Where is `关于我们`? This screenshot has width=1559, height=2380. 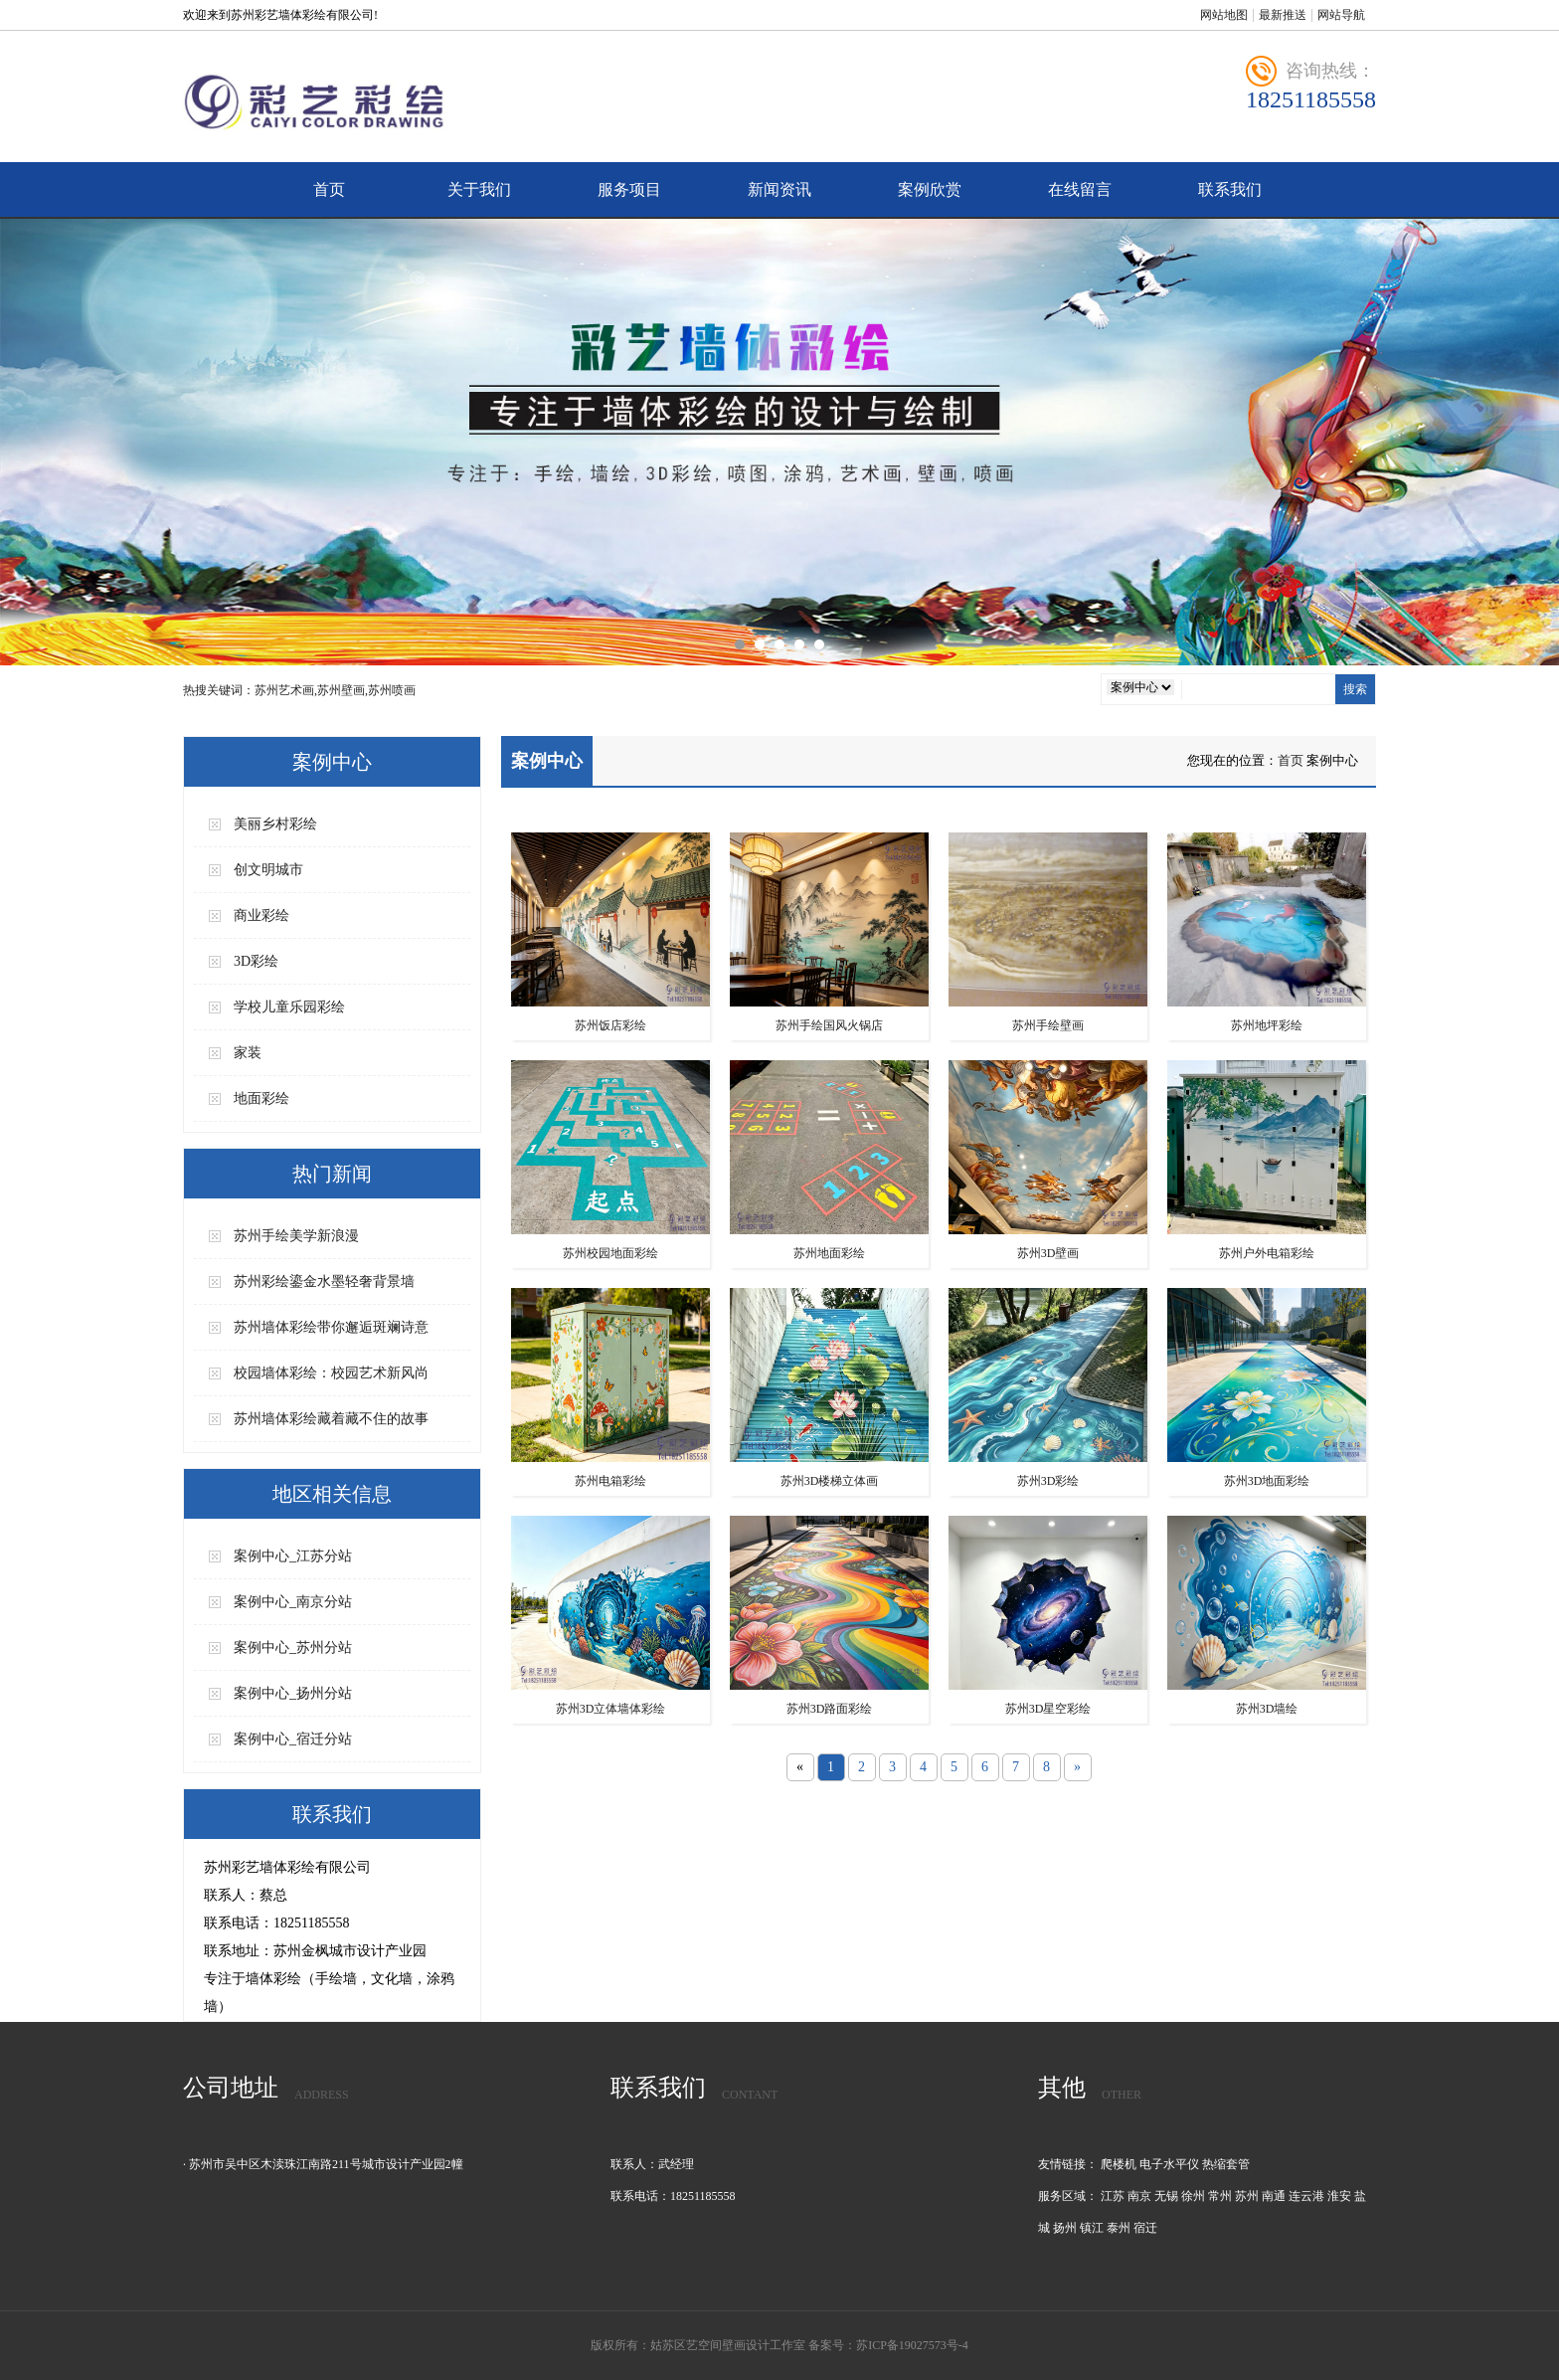
关于我们 is located at coordinates (479, 189).